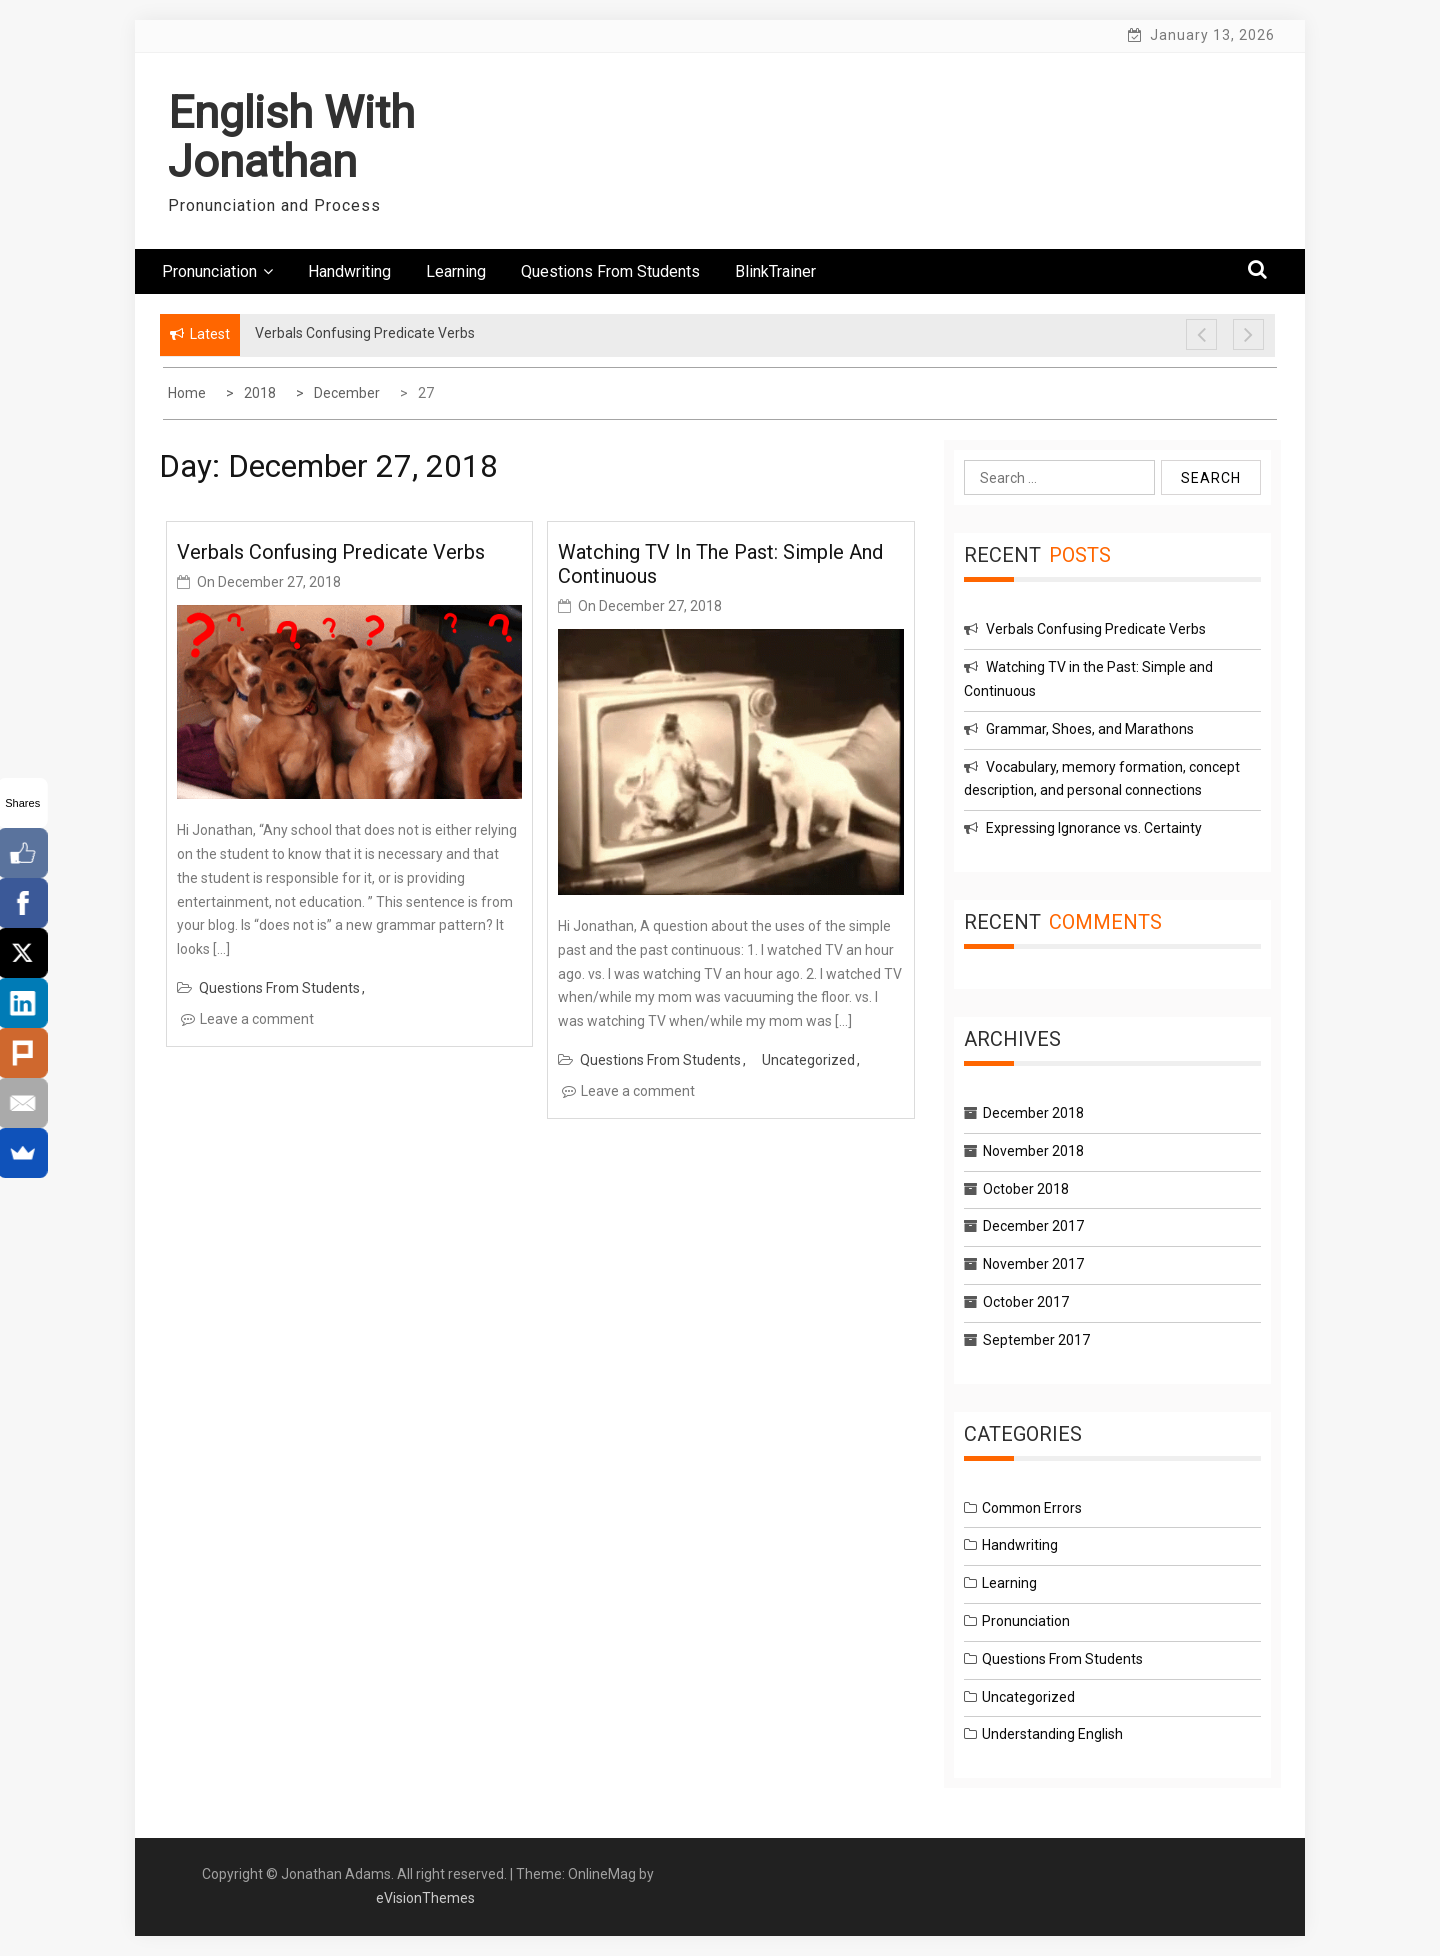 The width and height of the screenshot is (1440, 1956). Describe the element at coordinates (610, 271) in the screenshot. I see `Questions From Students` at that location.